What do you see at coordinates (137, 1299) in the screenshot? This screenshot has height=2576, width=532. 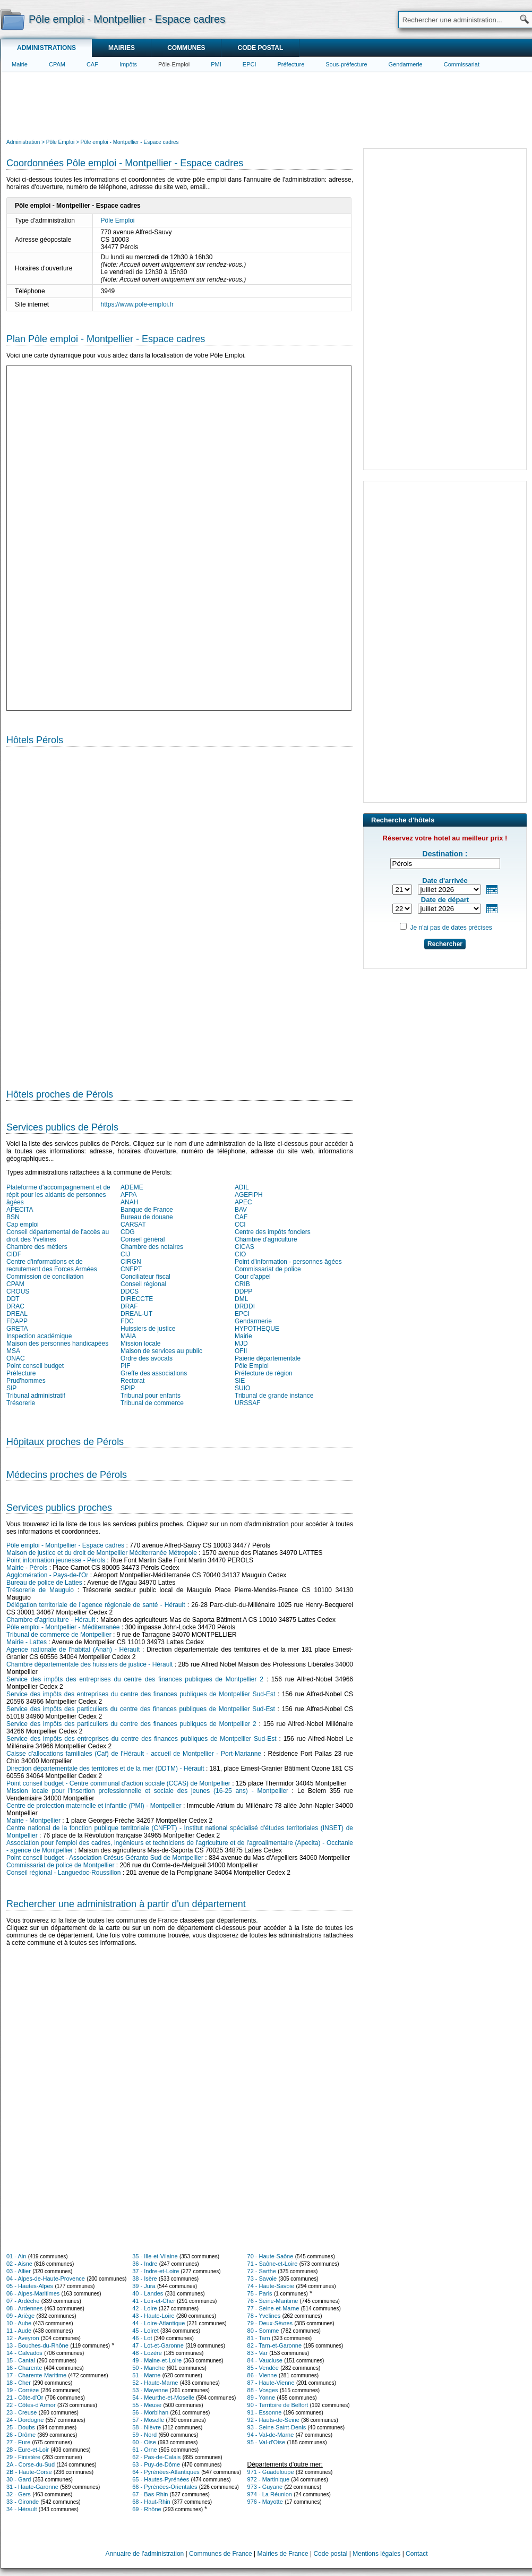 I see `DIRECCTE` at bounding box center [137, 1299].